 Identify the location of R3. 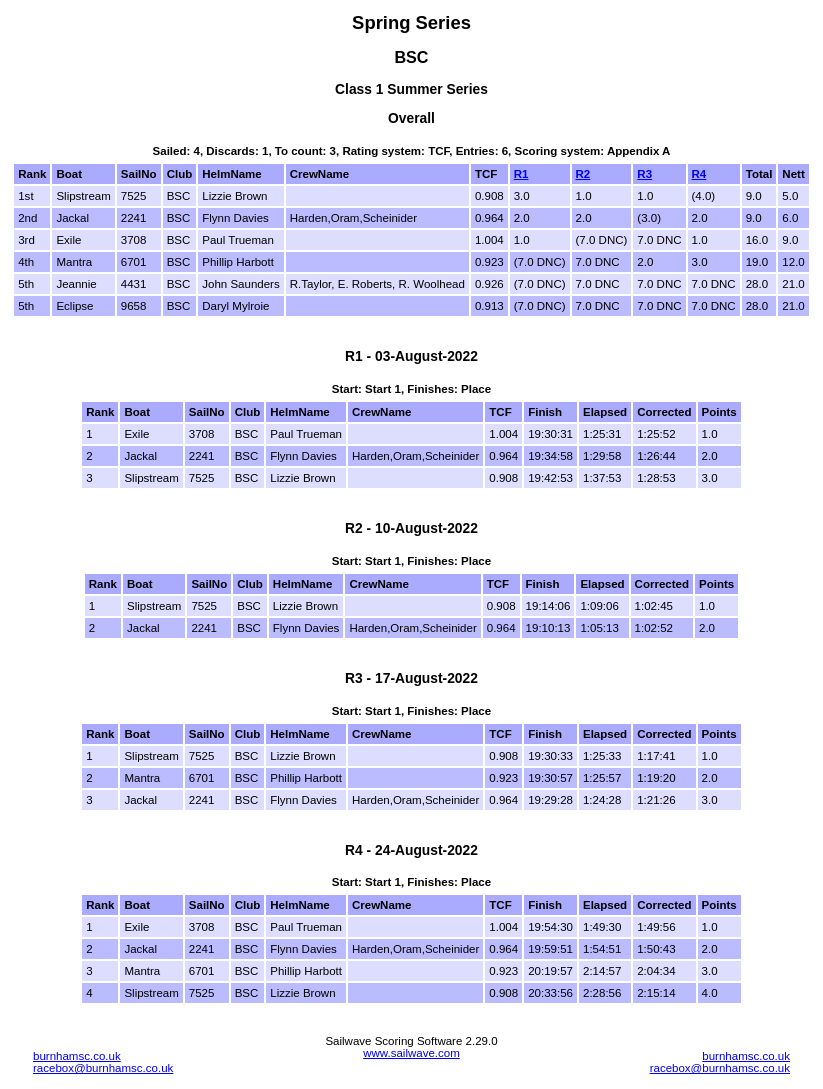
(644, 174).